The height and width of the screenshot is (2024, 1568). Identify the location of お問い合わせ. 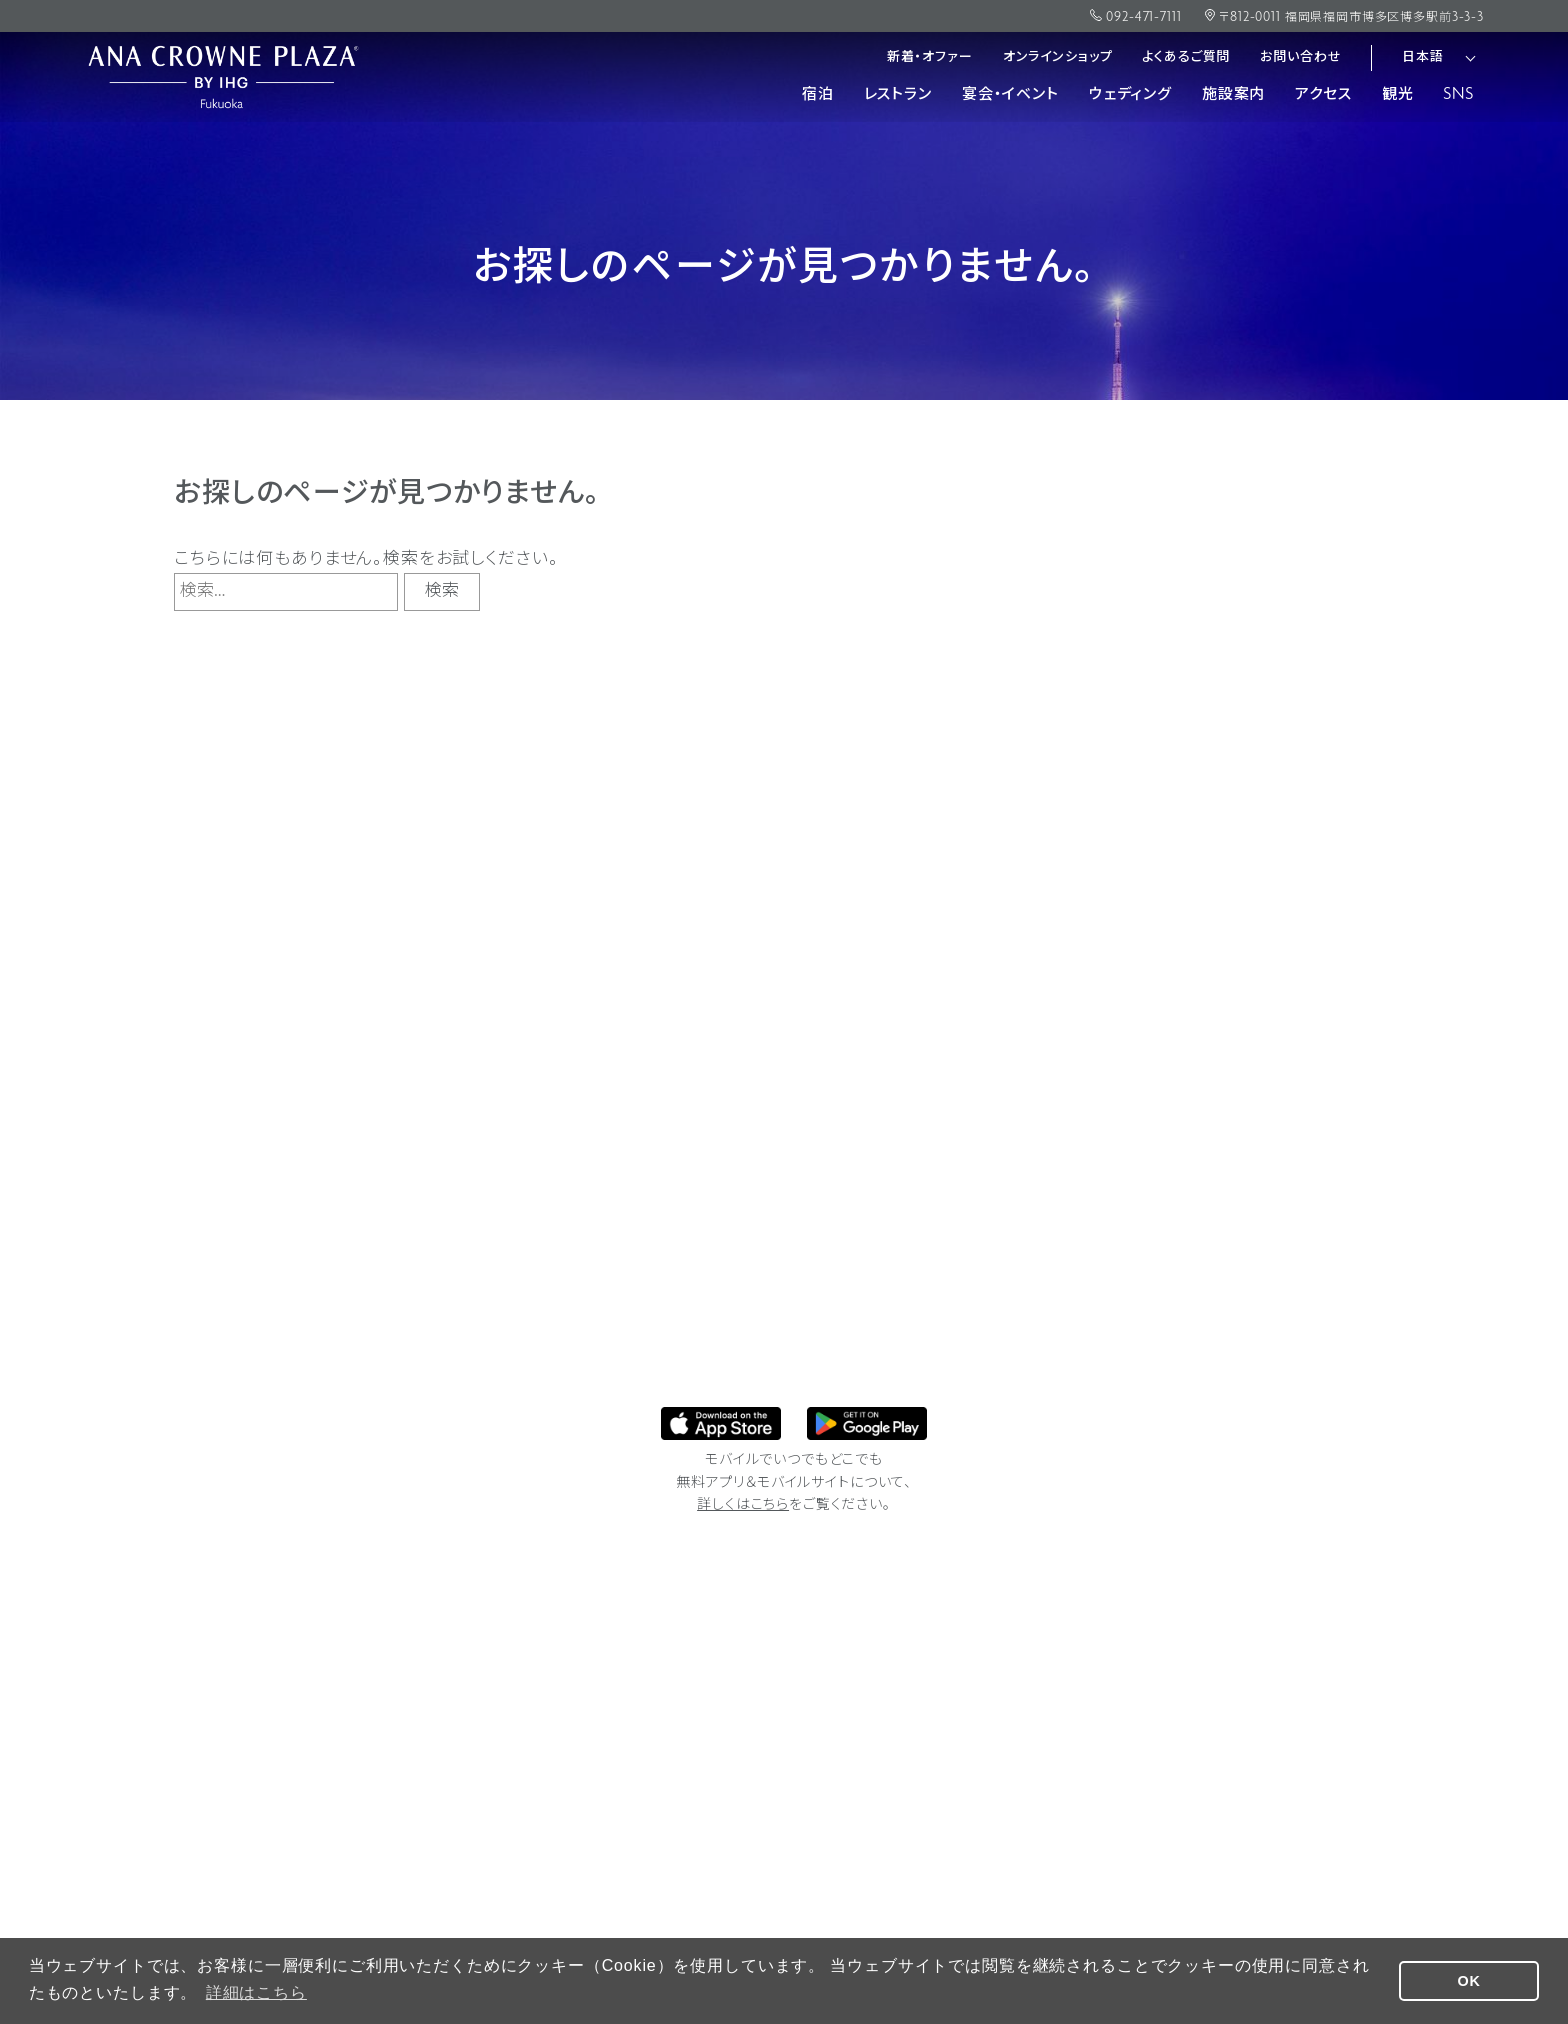
(1300, 57).